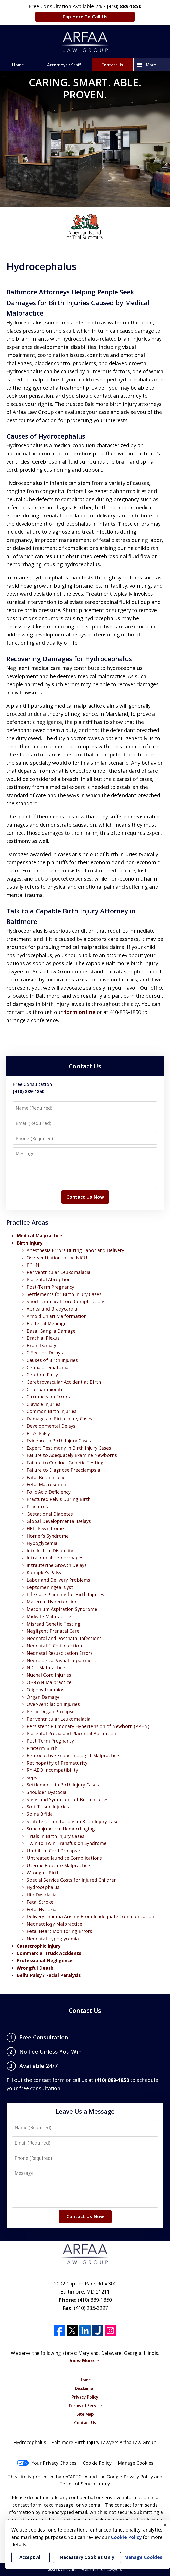 The height and width of the screenshot is (2576, 170). Describe the element at coordinates (51, 1426) in the screenshot. I see `Developmental Delays` at that location.